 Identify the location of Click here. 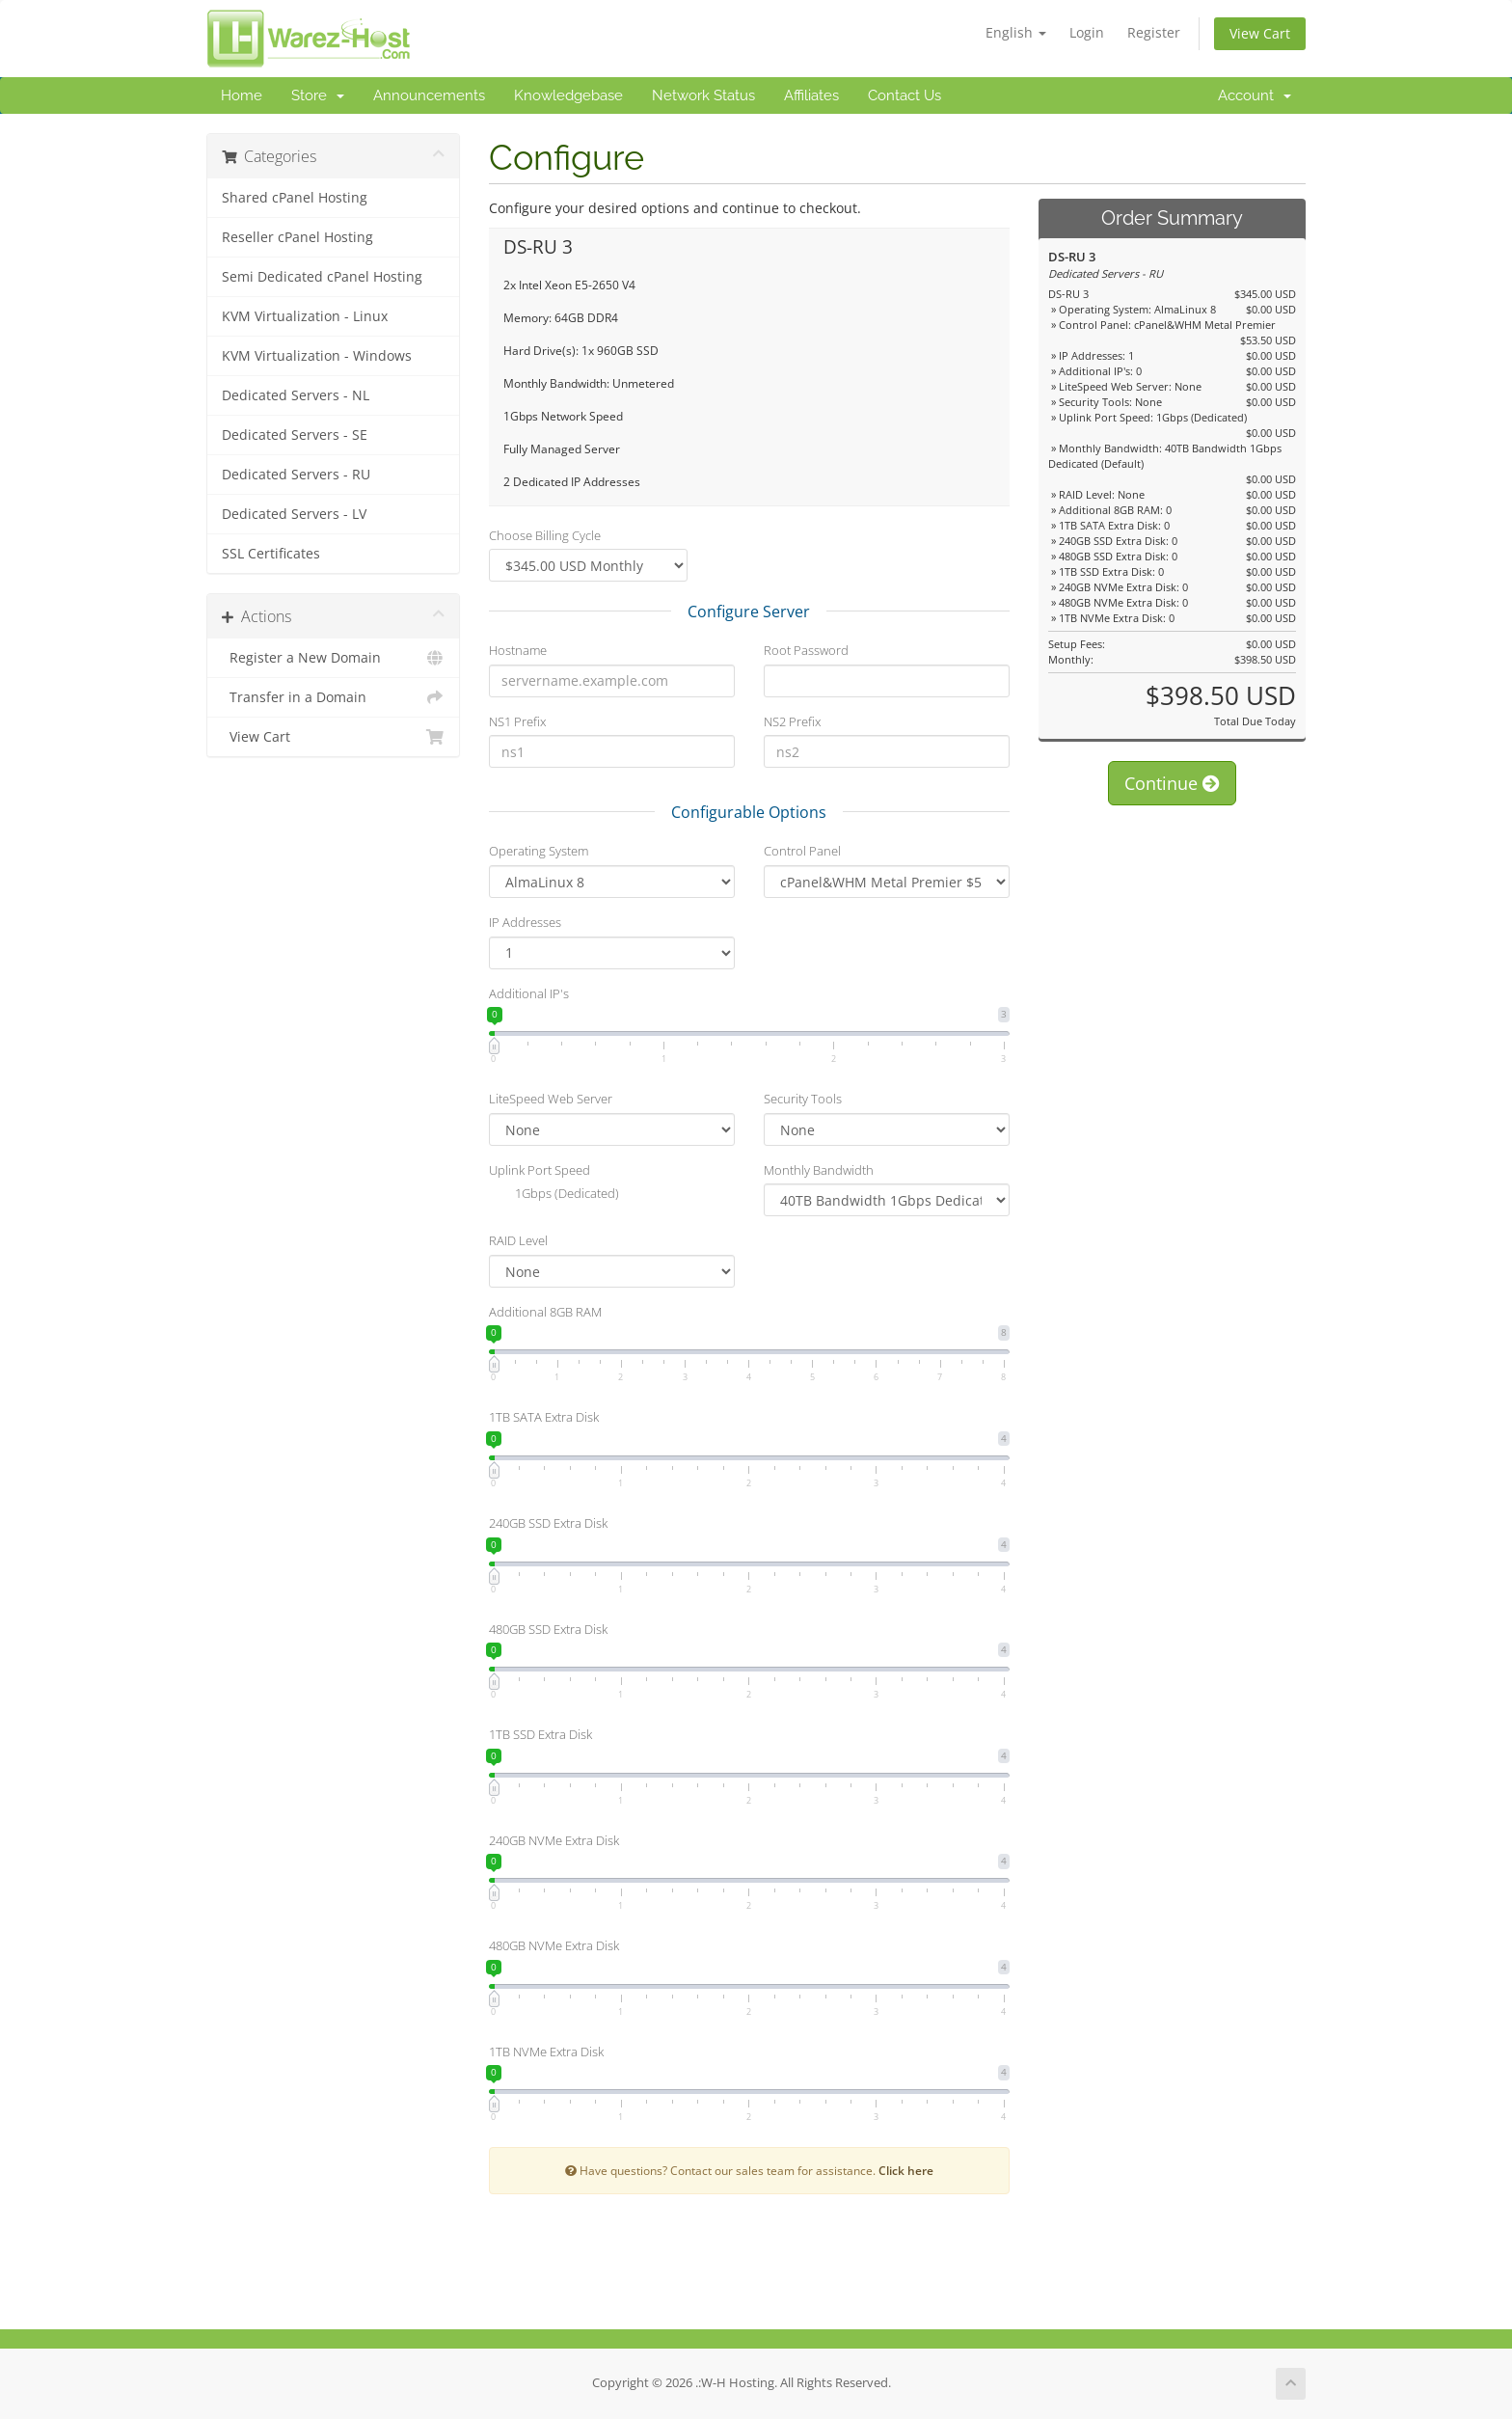
(905, 2170).